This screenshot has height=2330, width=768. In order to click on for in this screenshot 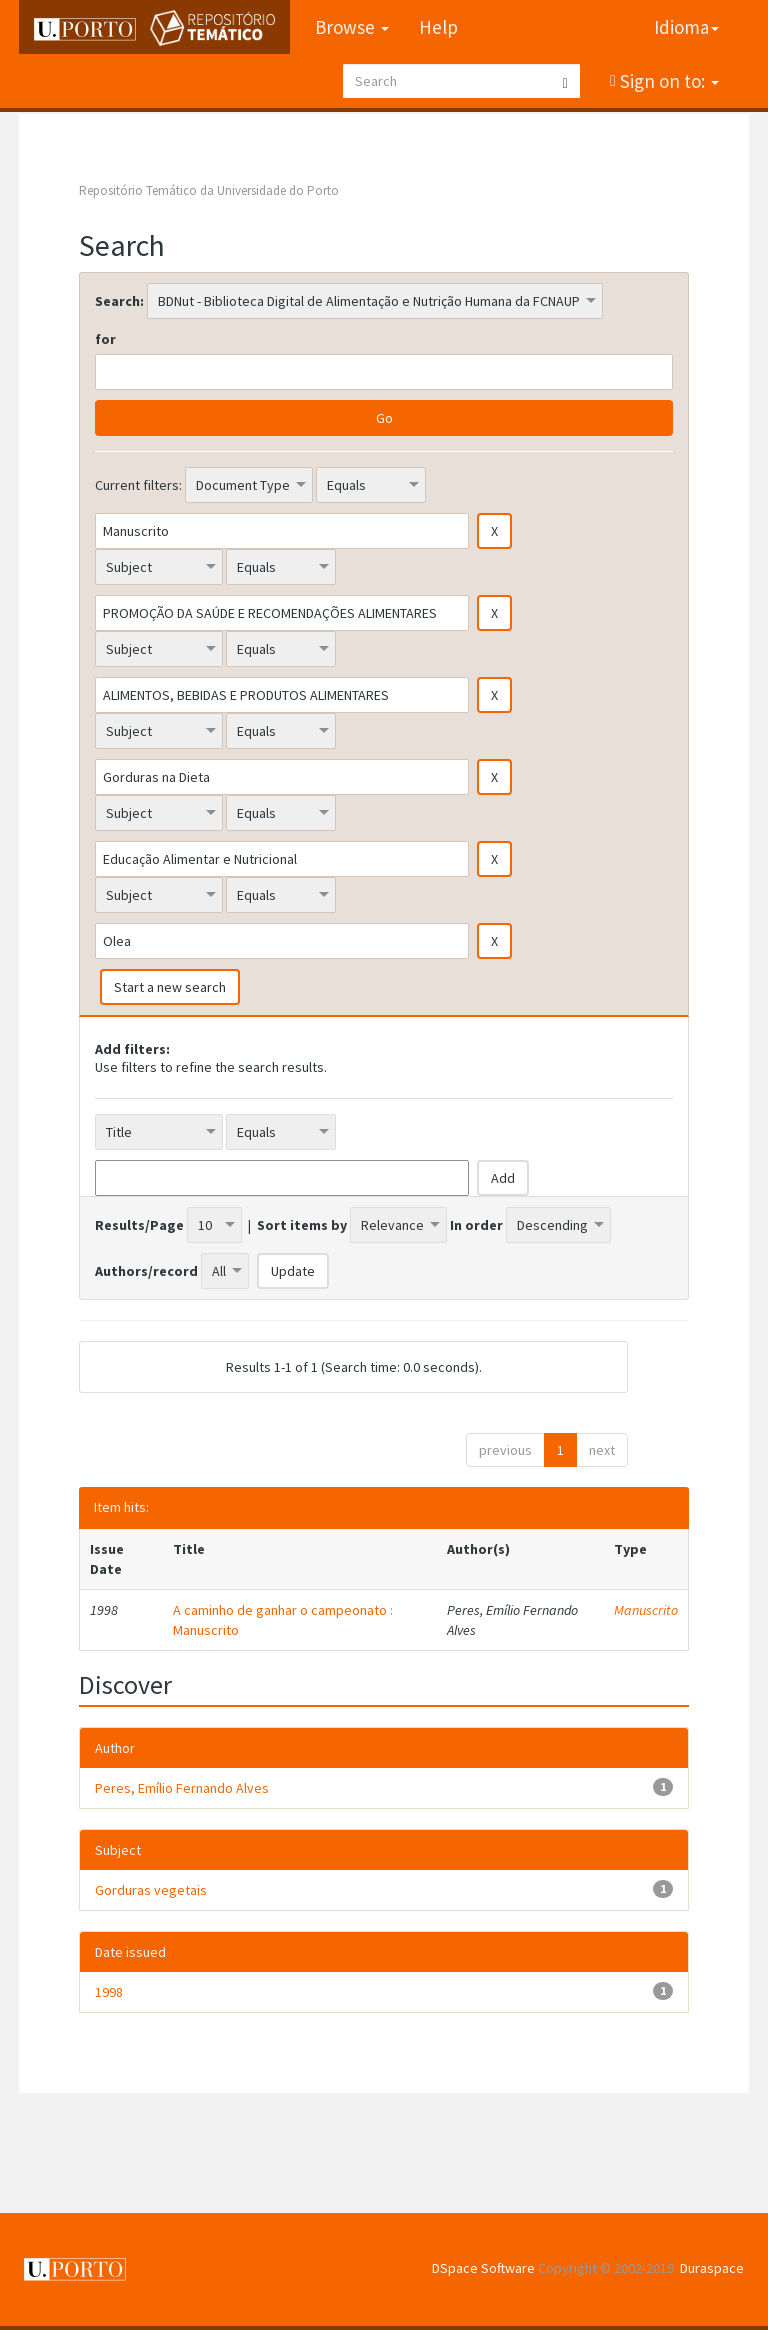, I will do `click(105, 339)`.